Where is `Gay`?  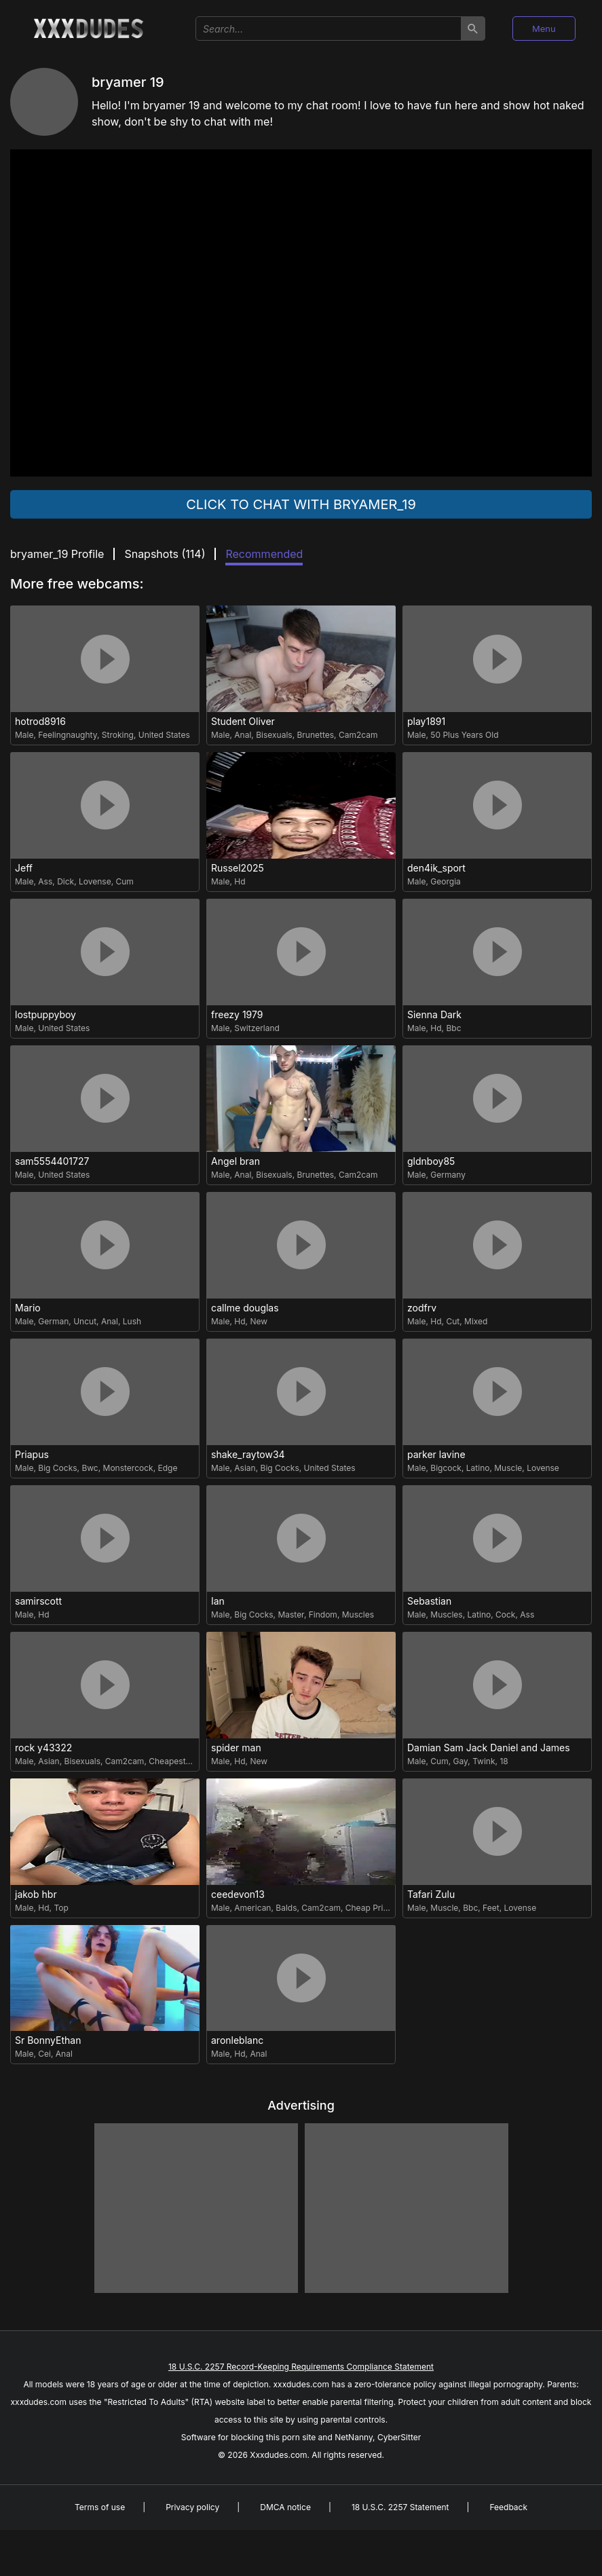 Gay is located at coordinates (460, 1761).